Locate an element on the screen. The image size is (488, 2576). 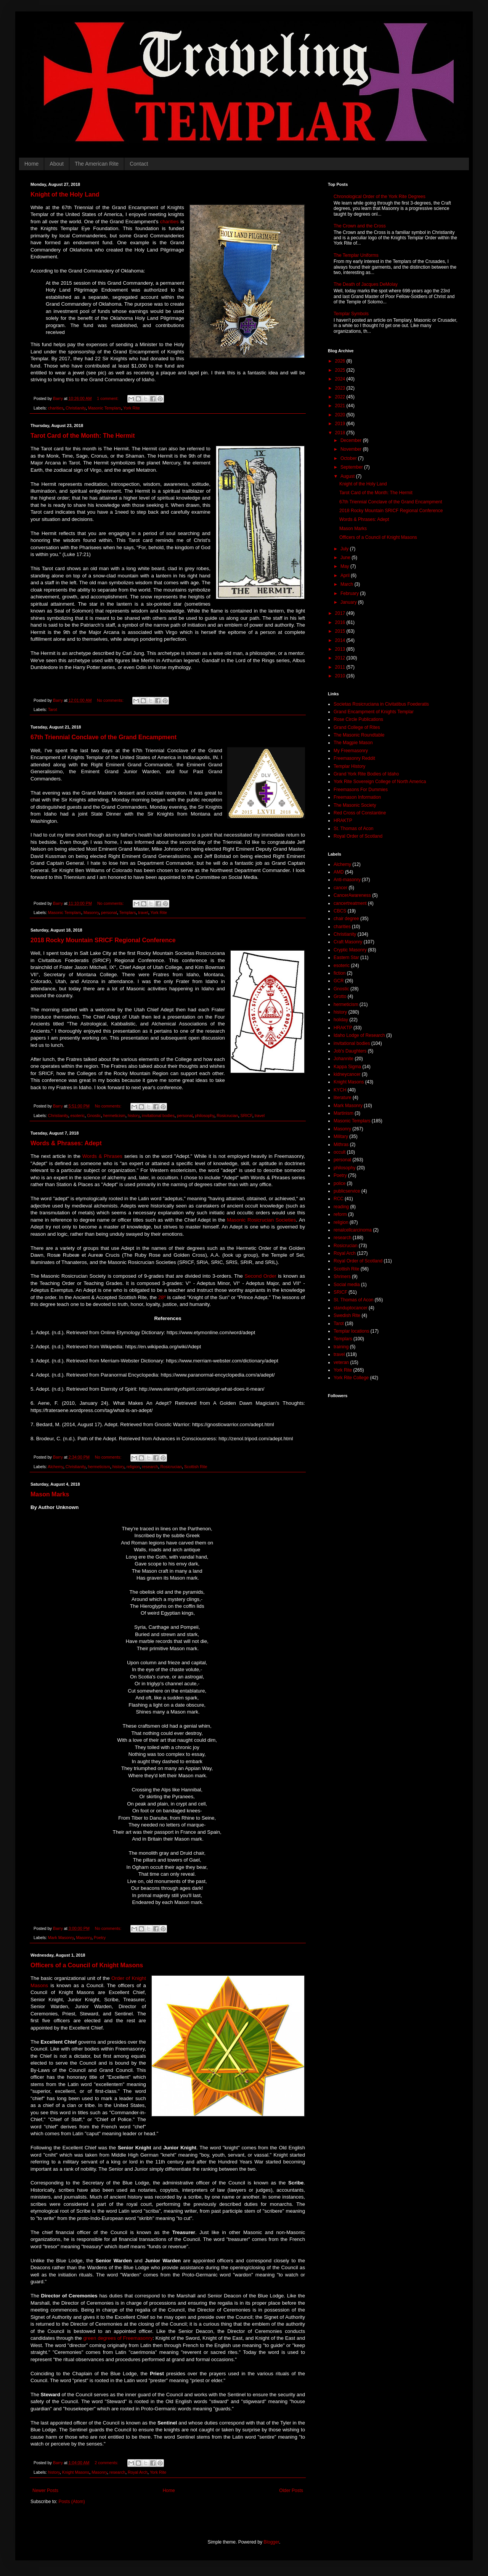
religion is located at coordinates (133, 1466).